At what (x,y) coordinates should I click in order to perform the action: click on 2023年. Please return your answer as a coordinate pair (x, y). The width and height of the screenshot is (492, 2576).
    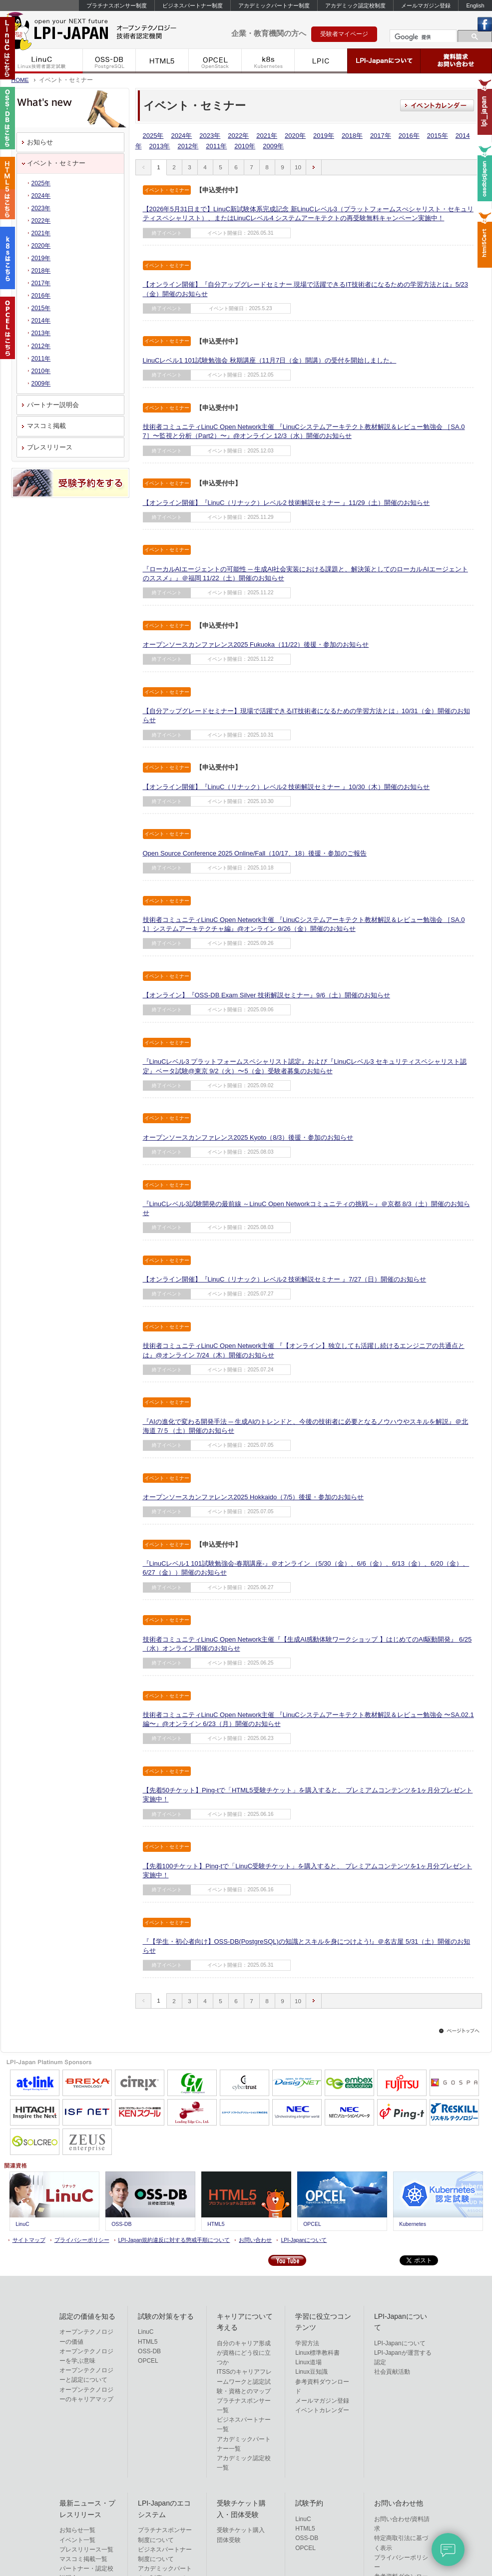
    Looking at the image, I should click on (209, 135).